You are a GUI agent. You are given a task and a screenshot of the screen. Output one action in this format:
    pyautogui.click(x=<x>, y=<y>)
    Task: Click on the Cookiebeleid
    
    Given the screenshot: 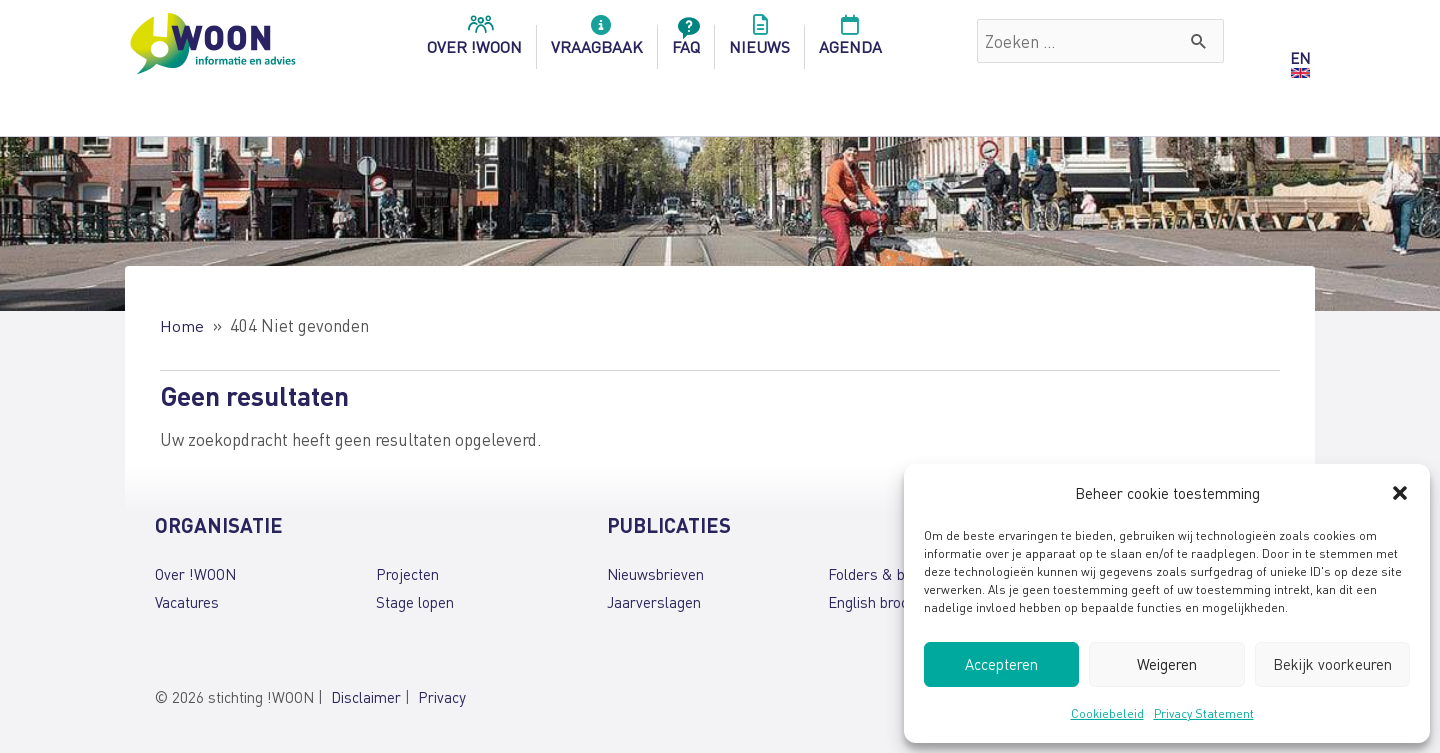 What is the action you would take?
    pyautogui.click(x=1107, y=713)
    